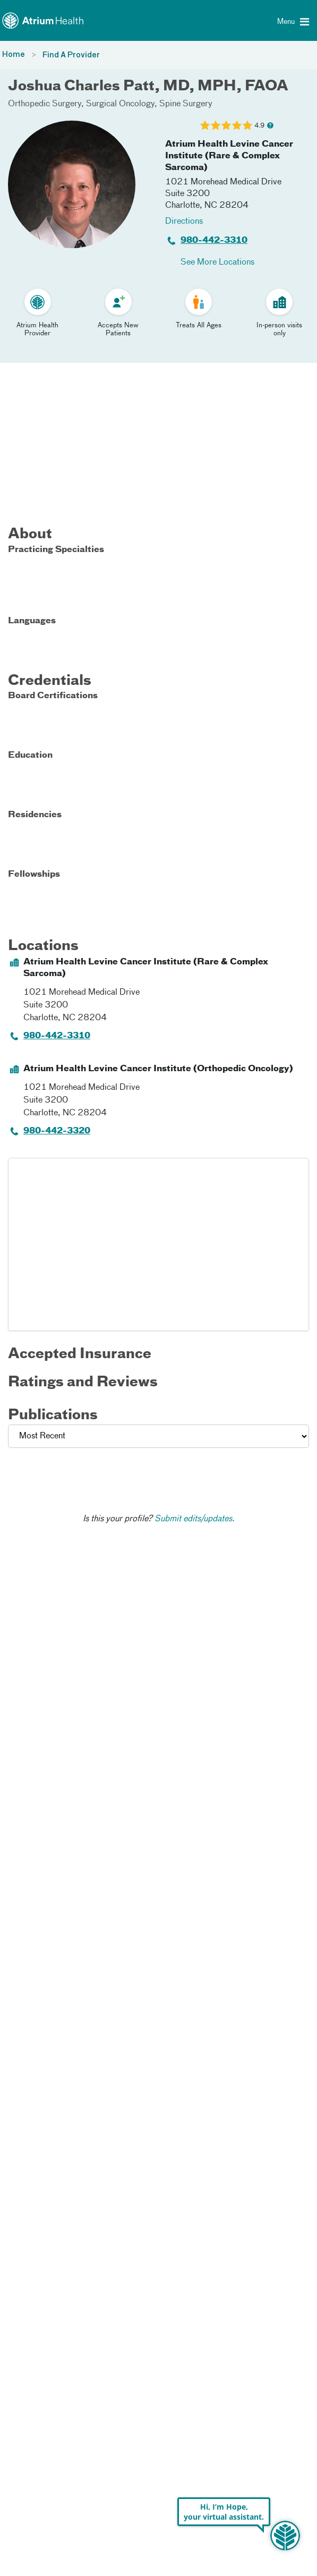  I want to click on [Learn more about Joshua Charles Patt's Patient Satisfaction Rating of 4.9 out of 5.0.], so click(226, 125).